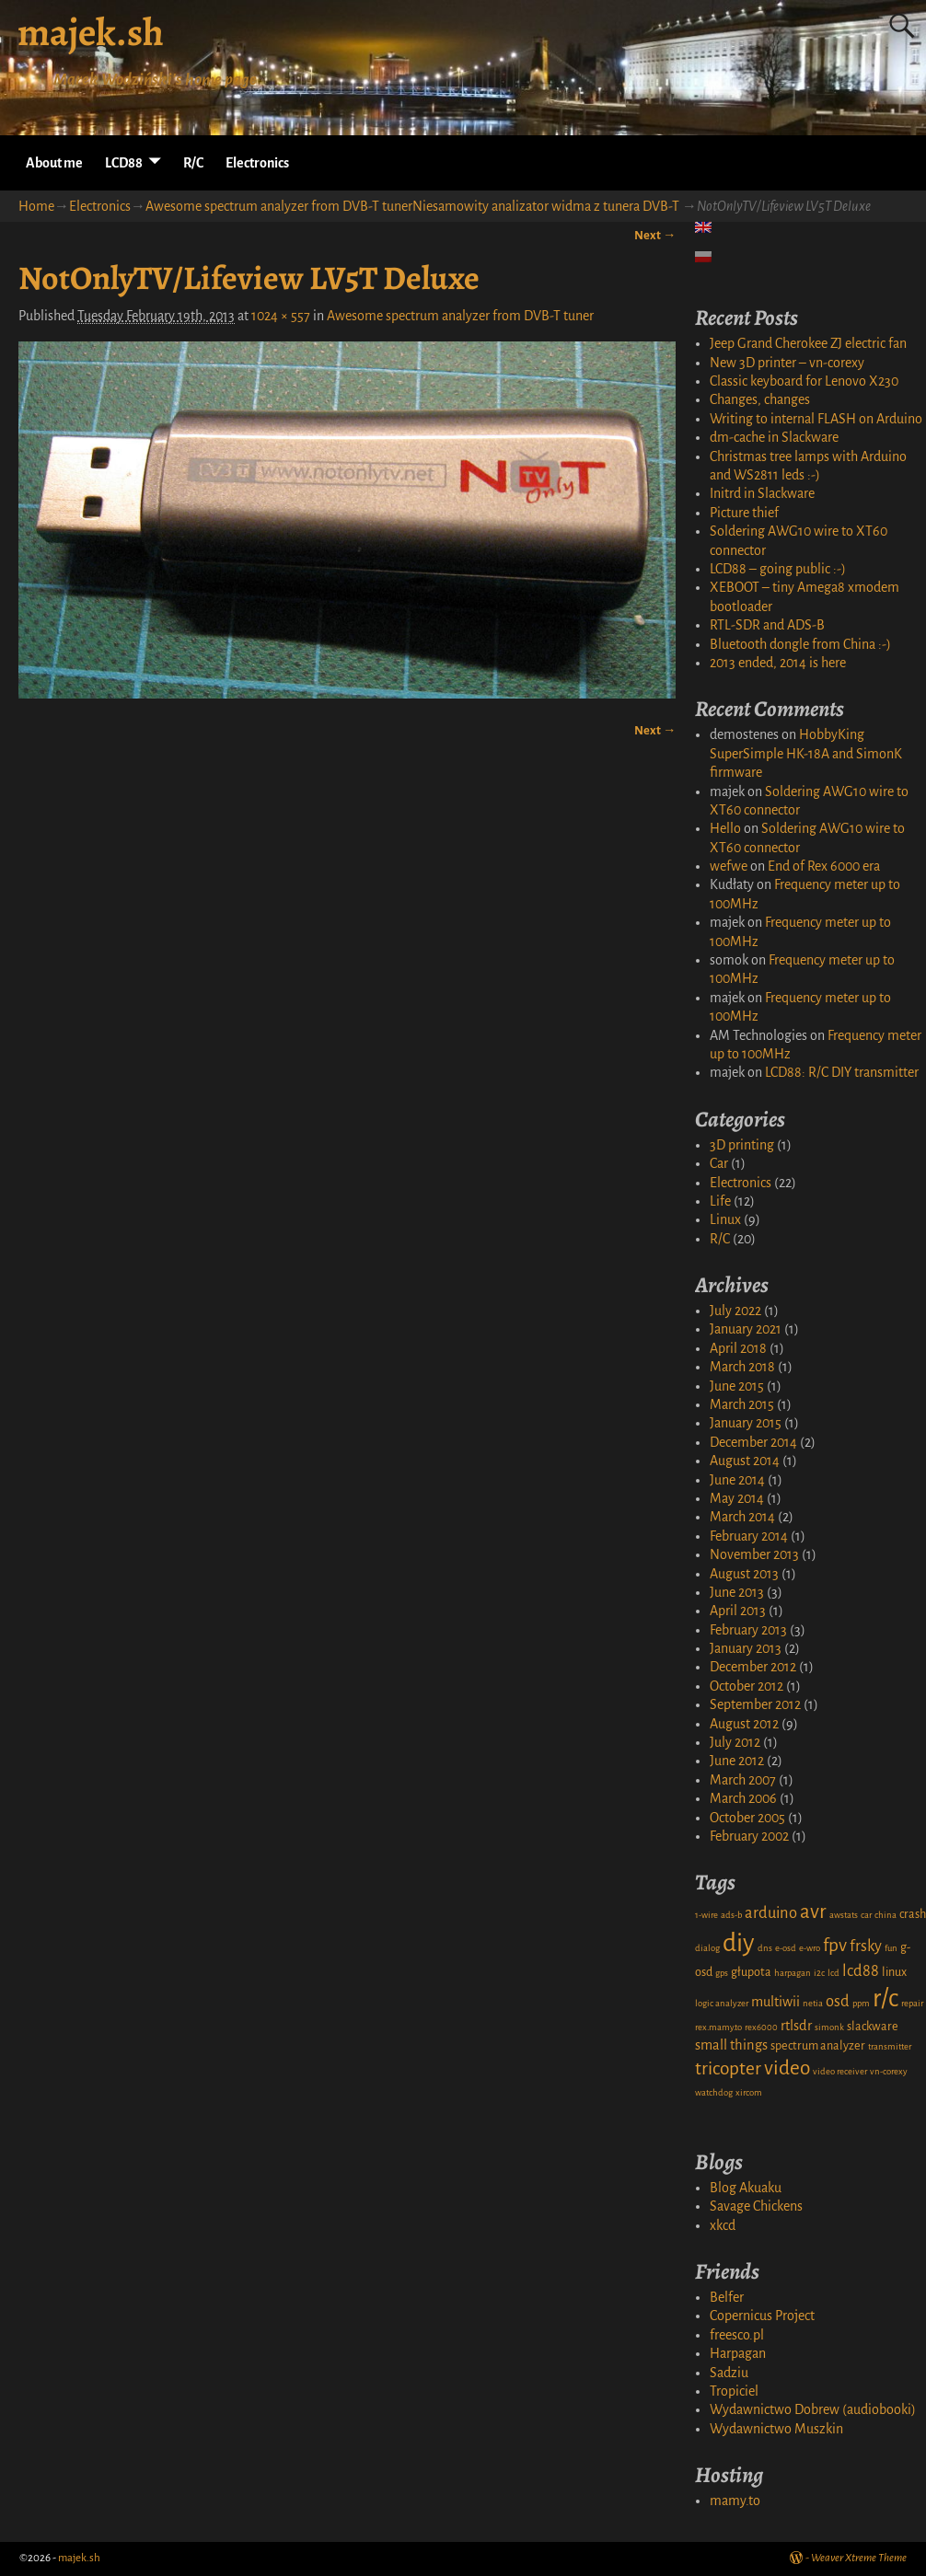 This screenshot has height=2576, width=926. I want to click on July 2012, so click(735, 1742).